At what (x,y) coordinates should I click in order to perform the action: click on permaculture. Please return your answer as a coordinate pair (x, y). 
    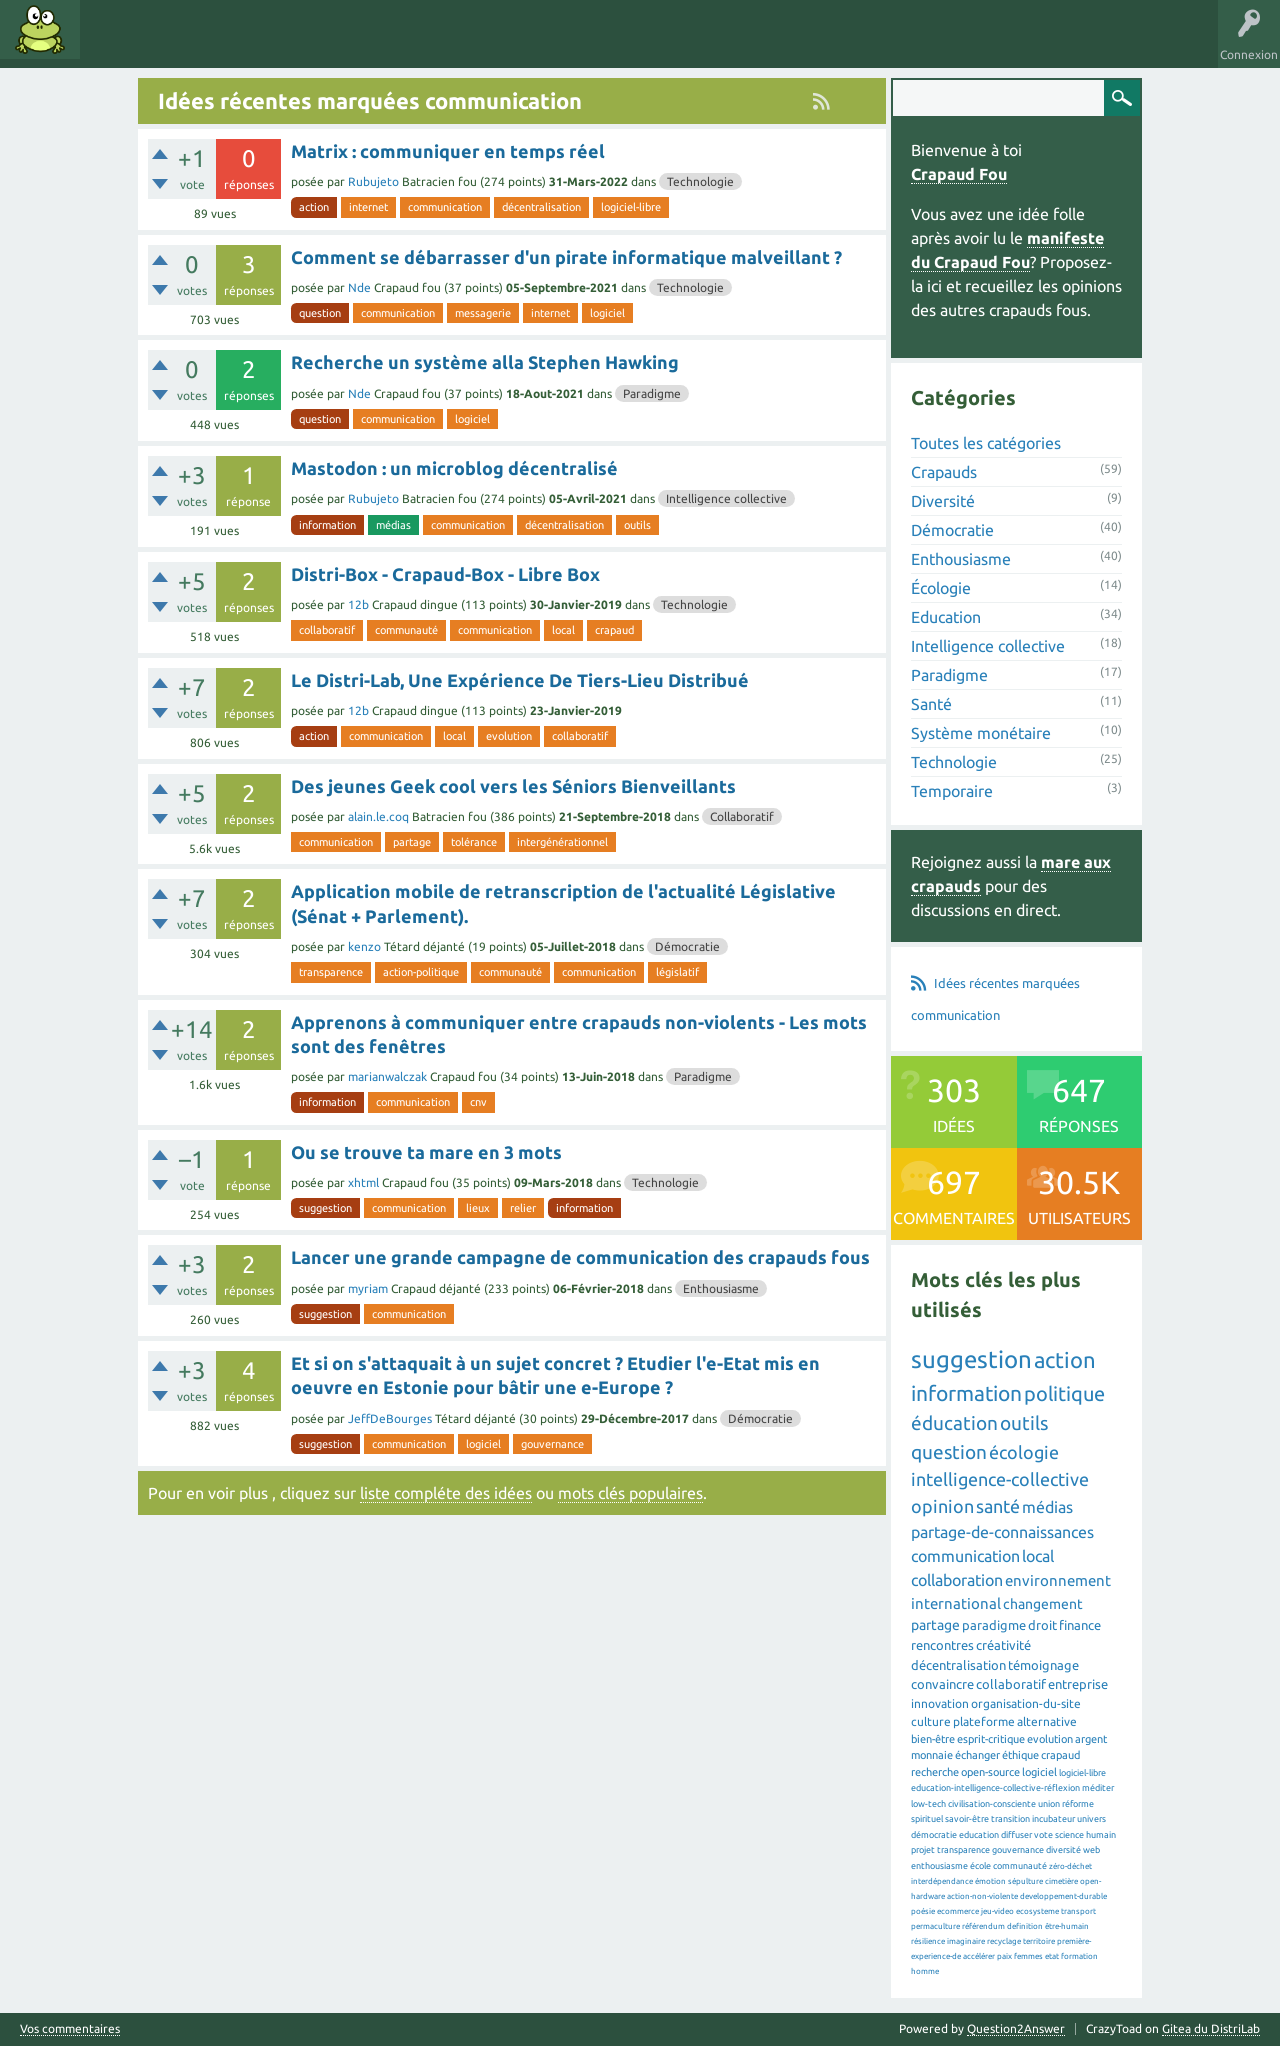
    Looking at the image, I should click on (935, 1926).